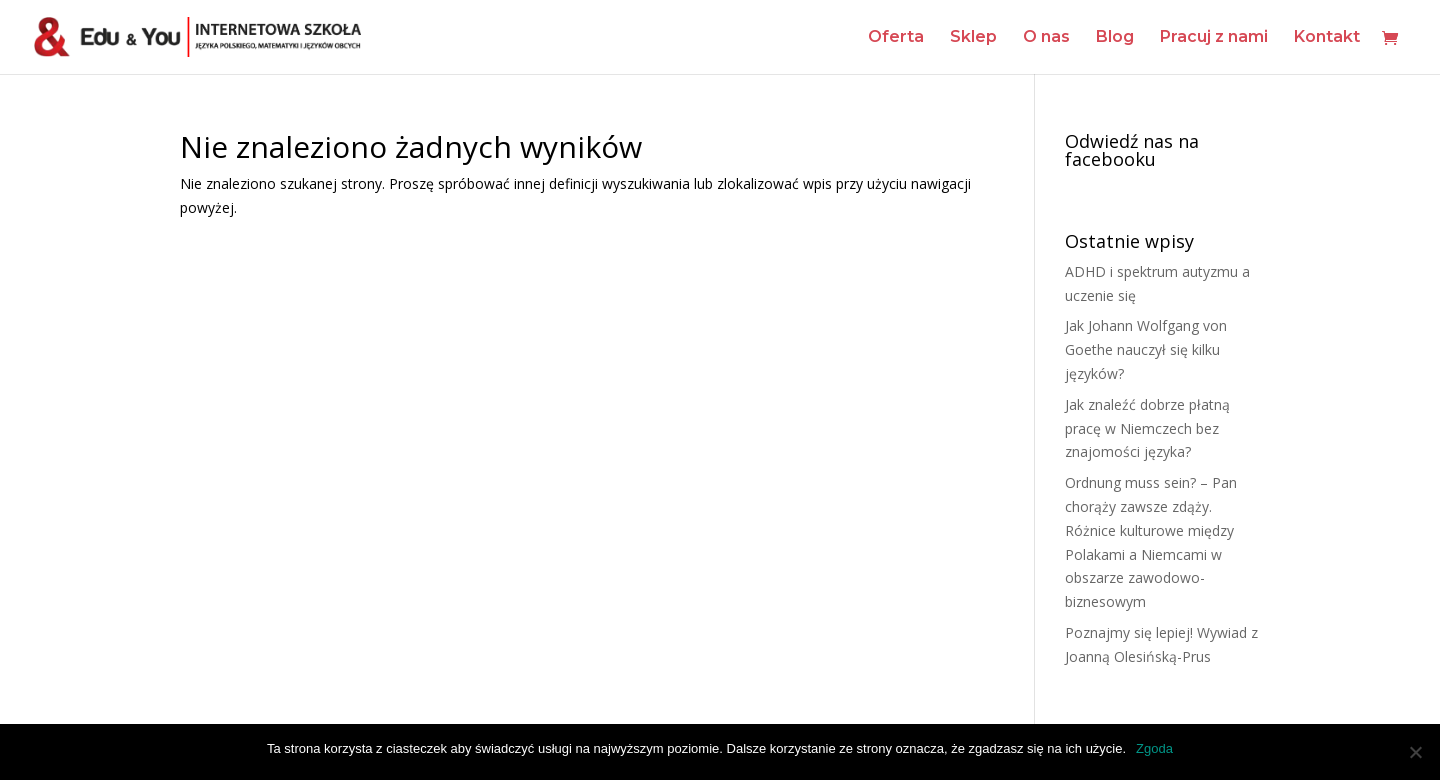  Describe the element at coordinates (896, 38) in the screenshot. I see `Oferta` at that location.